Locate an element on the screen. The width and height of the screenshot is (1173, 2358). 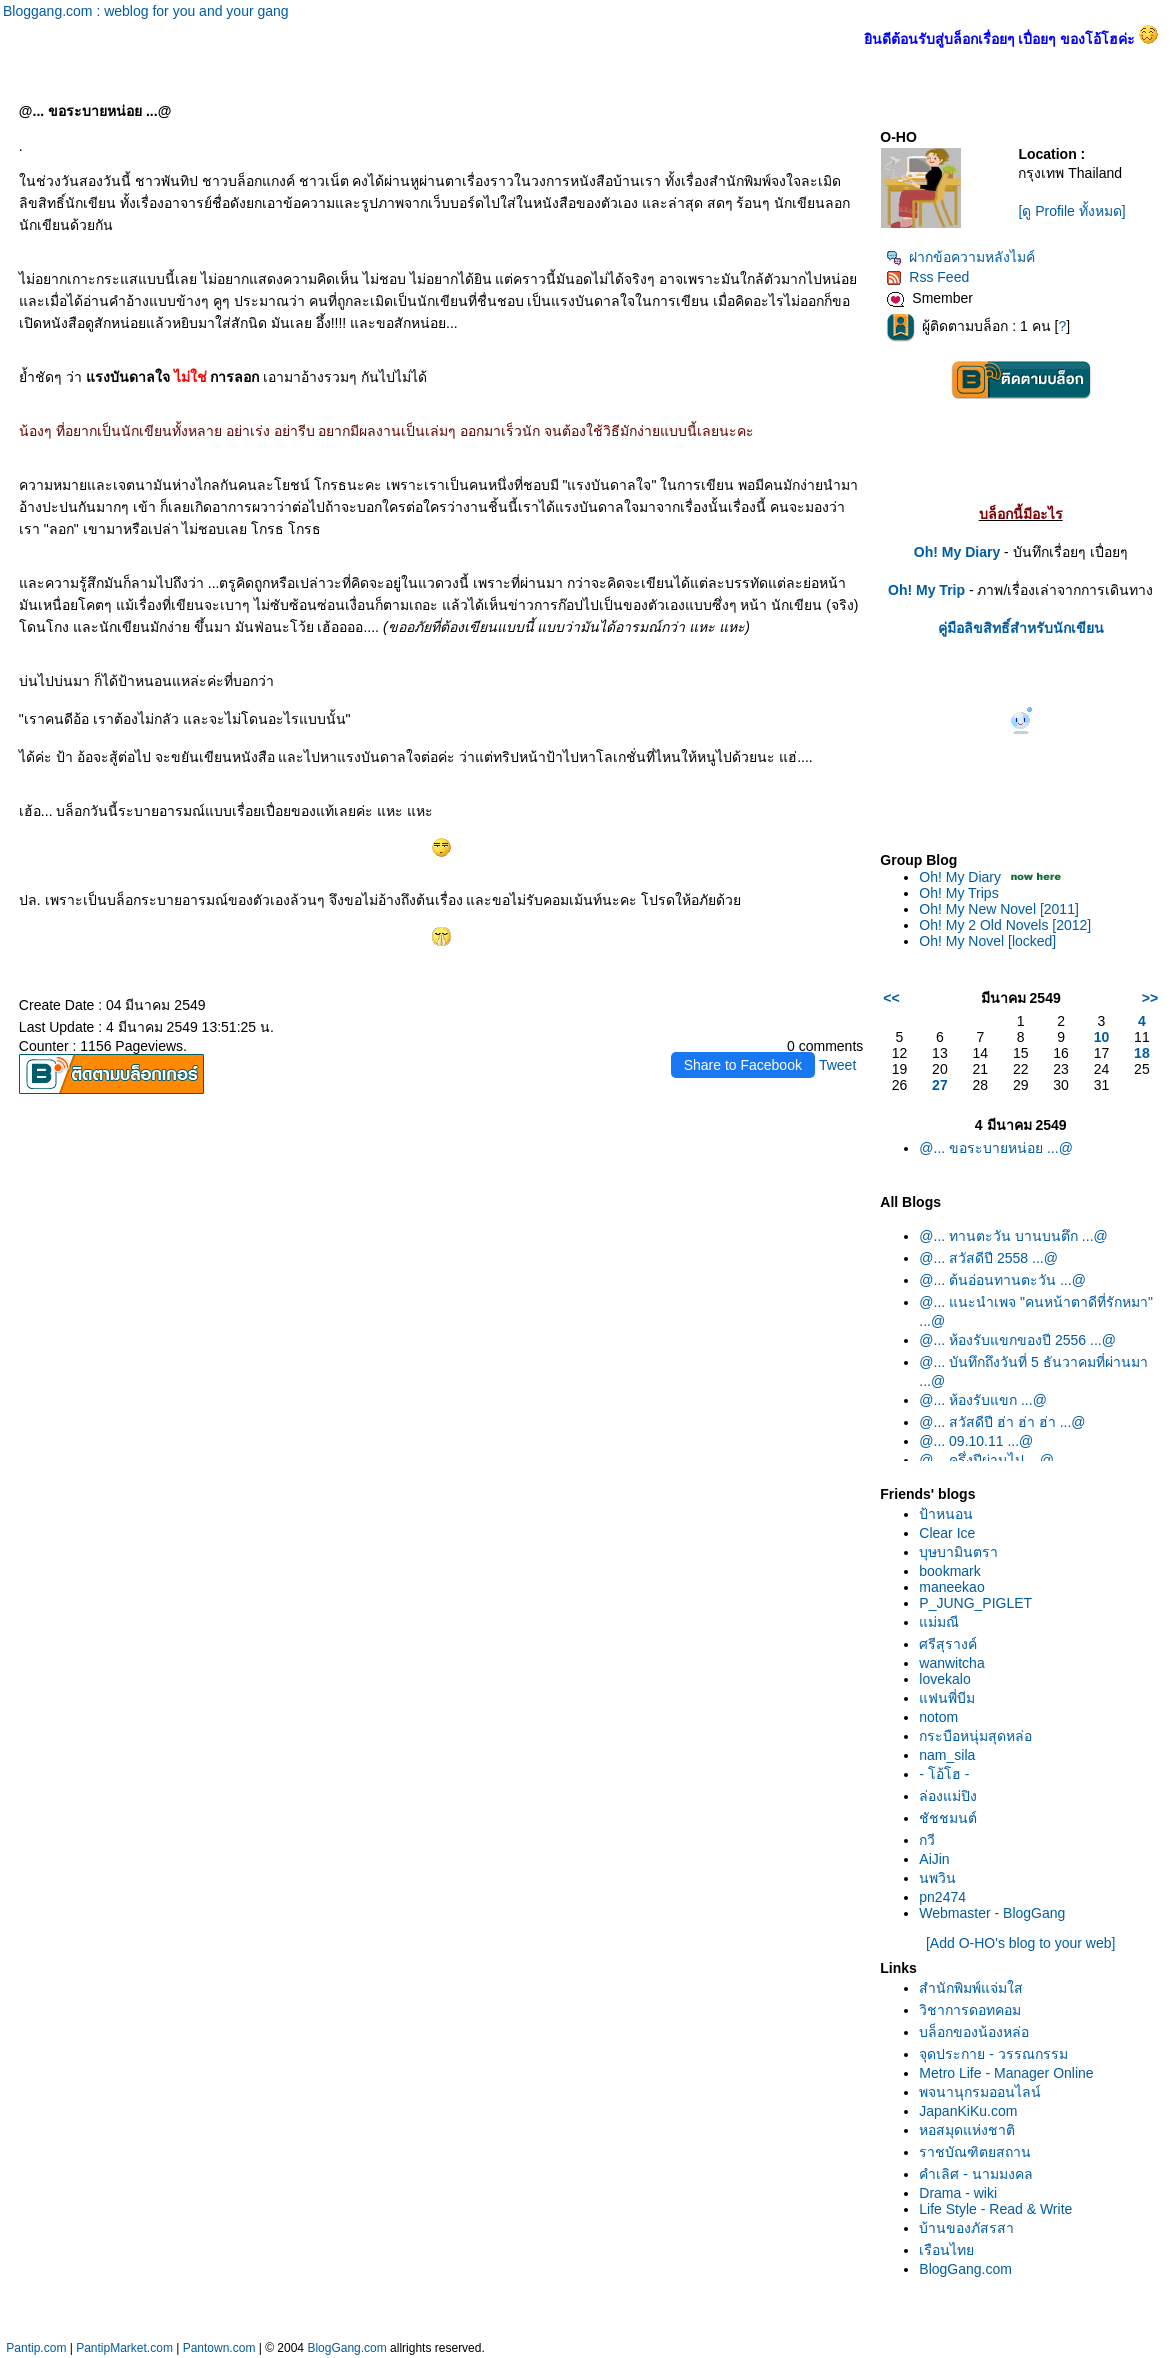
wanwitcha is located at coordinates (951, 1663).